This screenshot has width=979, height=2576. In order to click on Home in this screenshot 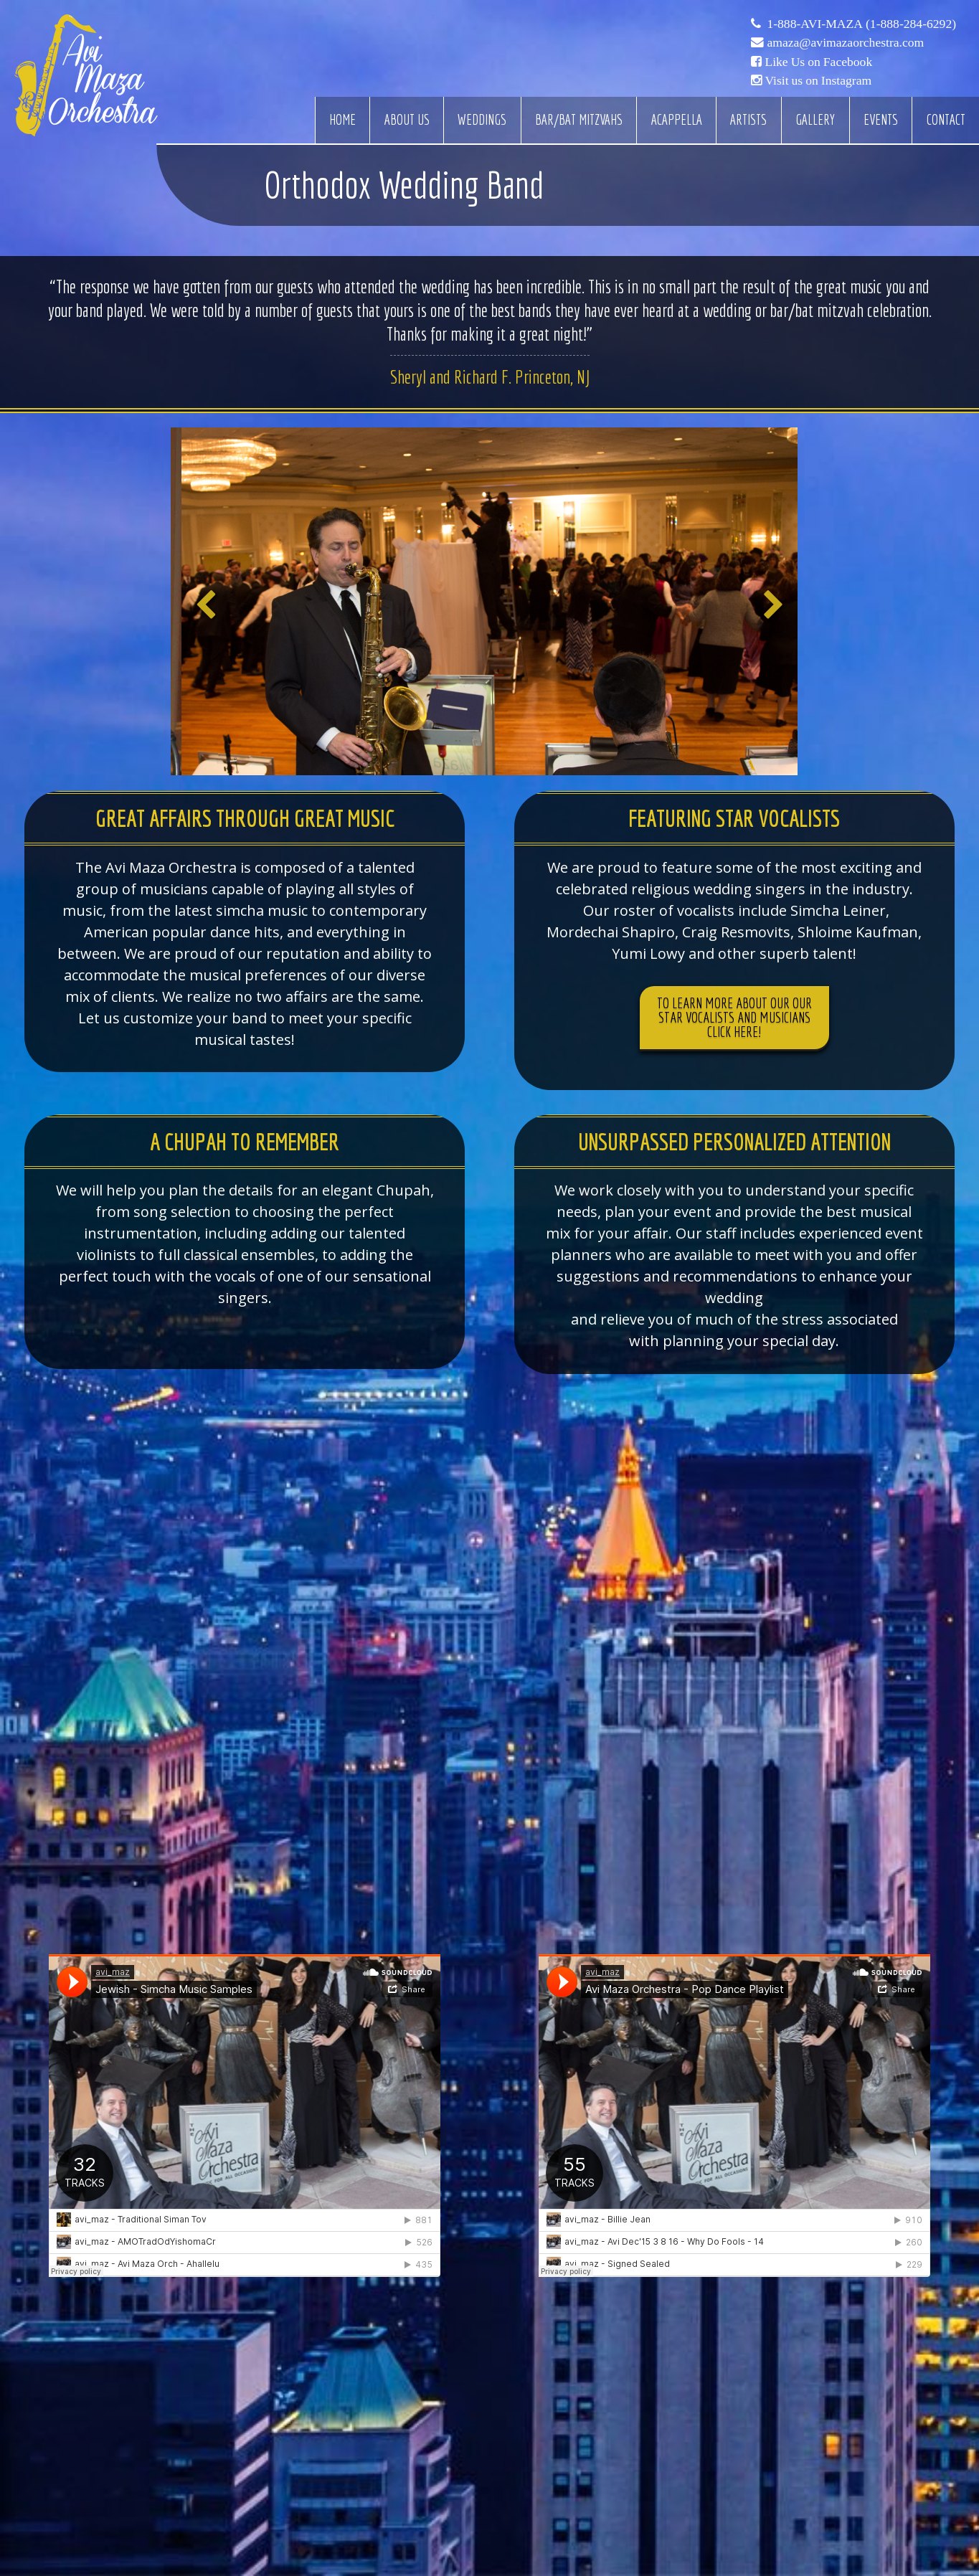, I will do `click(342, 120)`.